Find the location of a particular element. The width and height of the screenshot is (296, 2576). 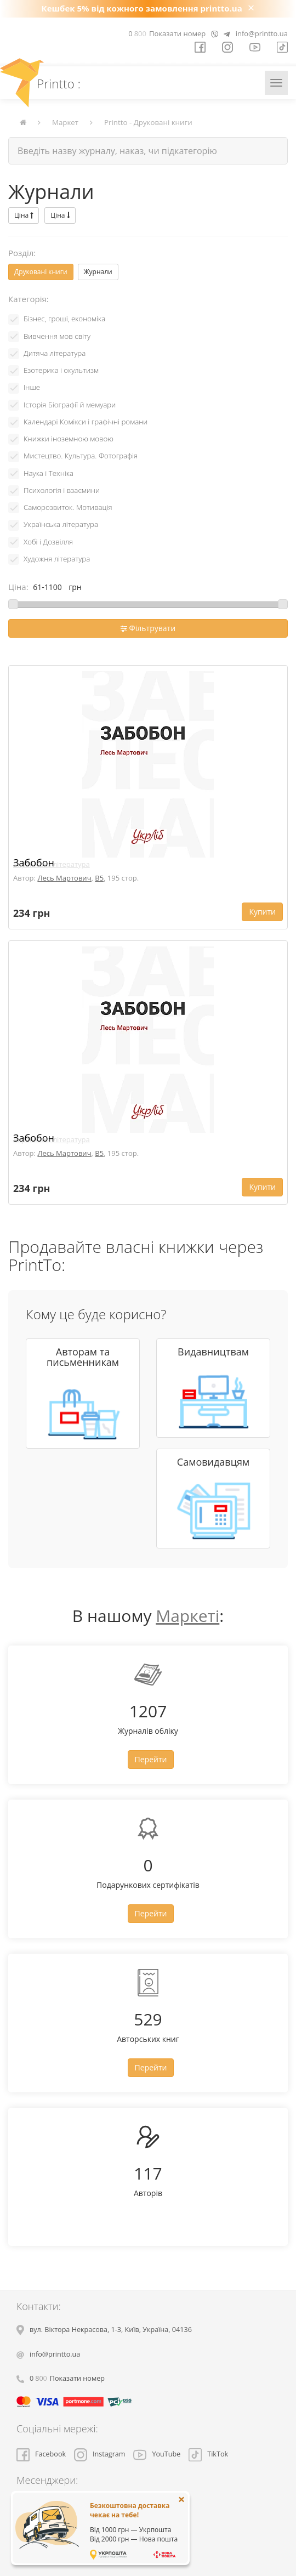

Розділ: is located at coordinates (22, 252).